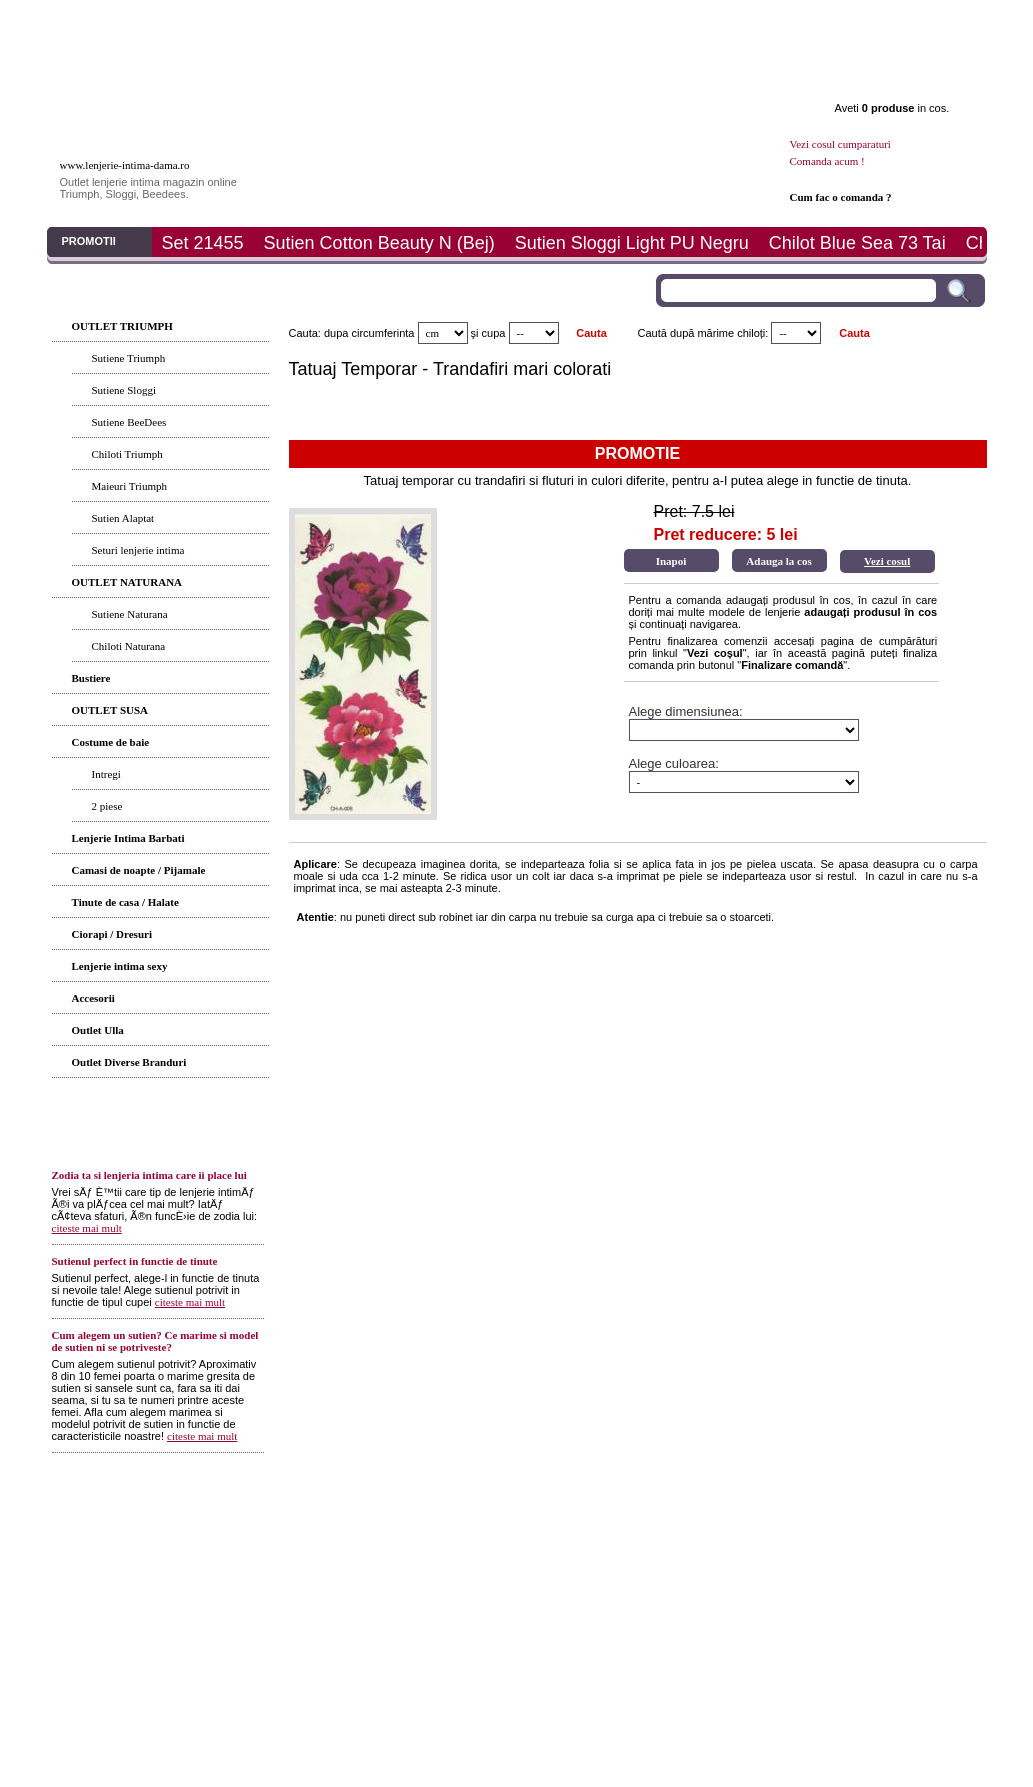 This screenshot has width=1033, height=1787. What do you see at coordinates (352, 333) in the screenshot?
I see `Cauta: dupa circumferinta` at bounding box center [352, 333].